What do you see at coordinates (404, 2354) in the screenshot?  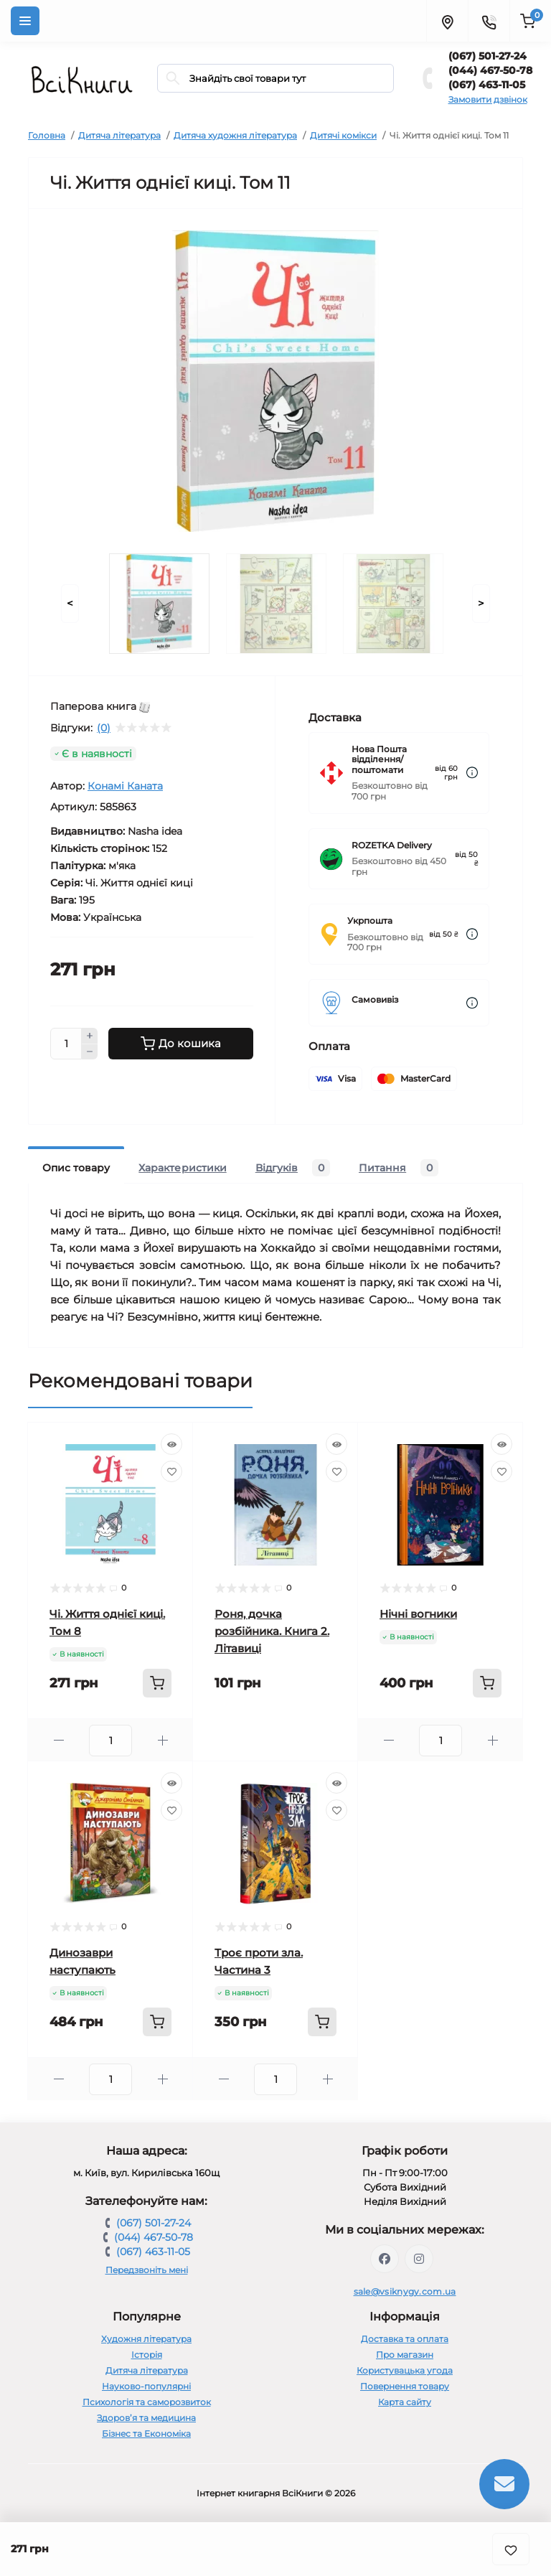 I see `Про магазин` at bounding box center [404, 2354].